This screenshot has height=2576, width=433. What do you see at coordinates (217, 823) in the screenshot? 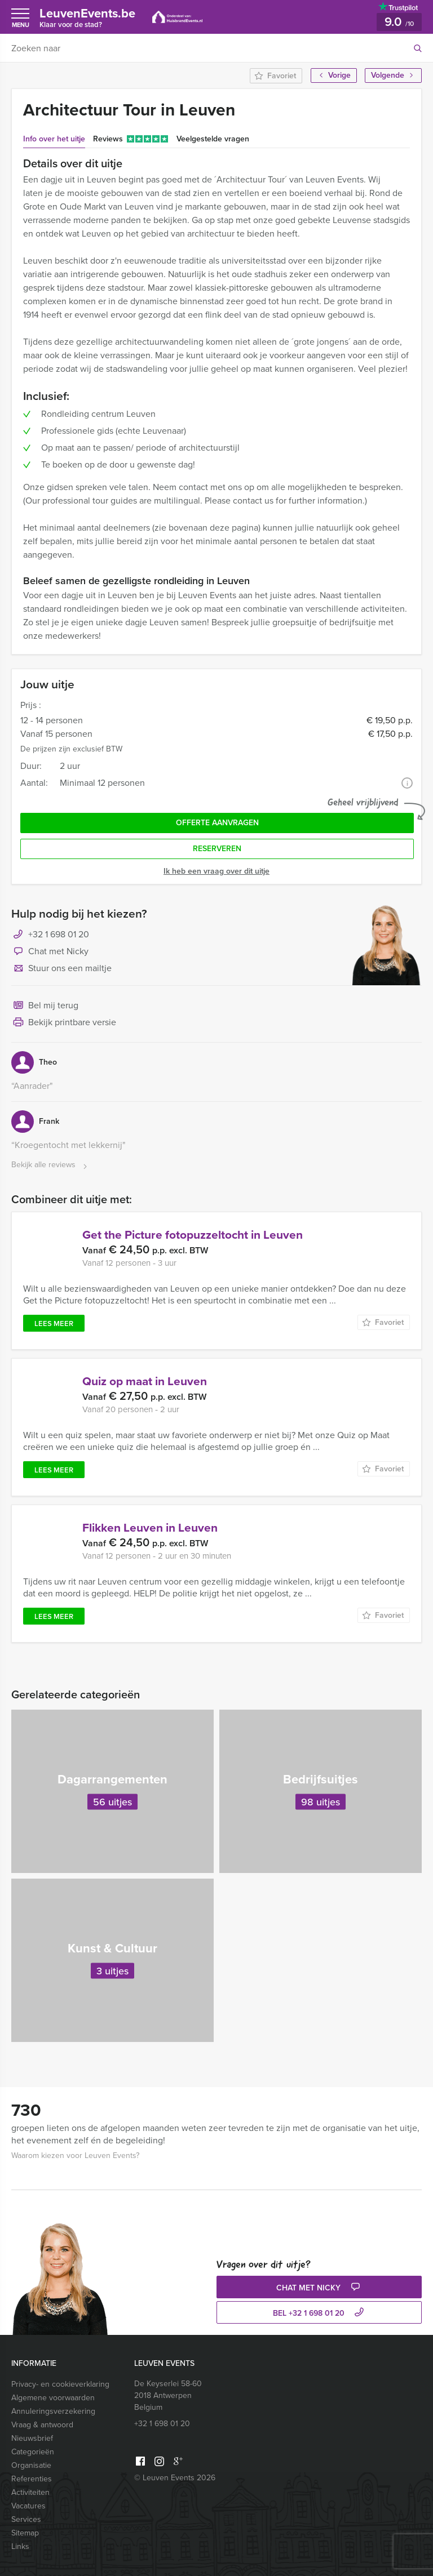
I see `Offerte aanvragen` at bounding box center [217, 823].